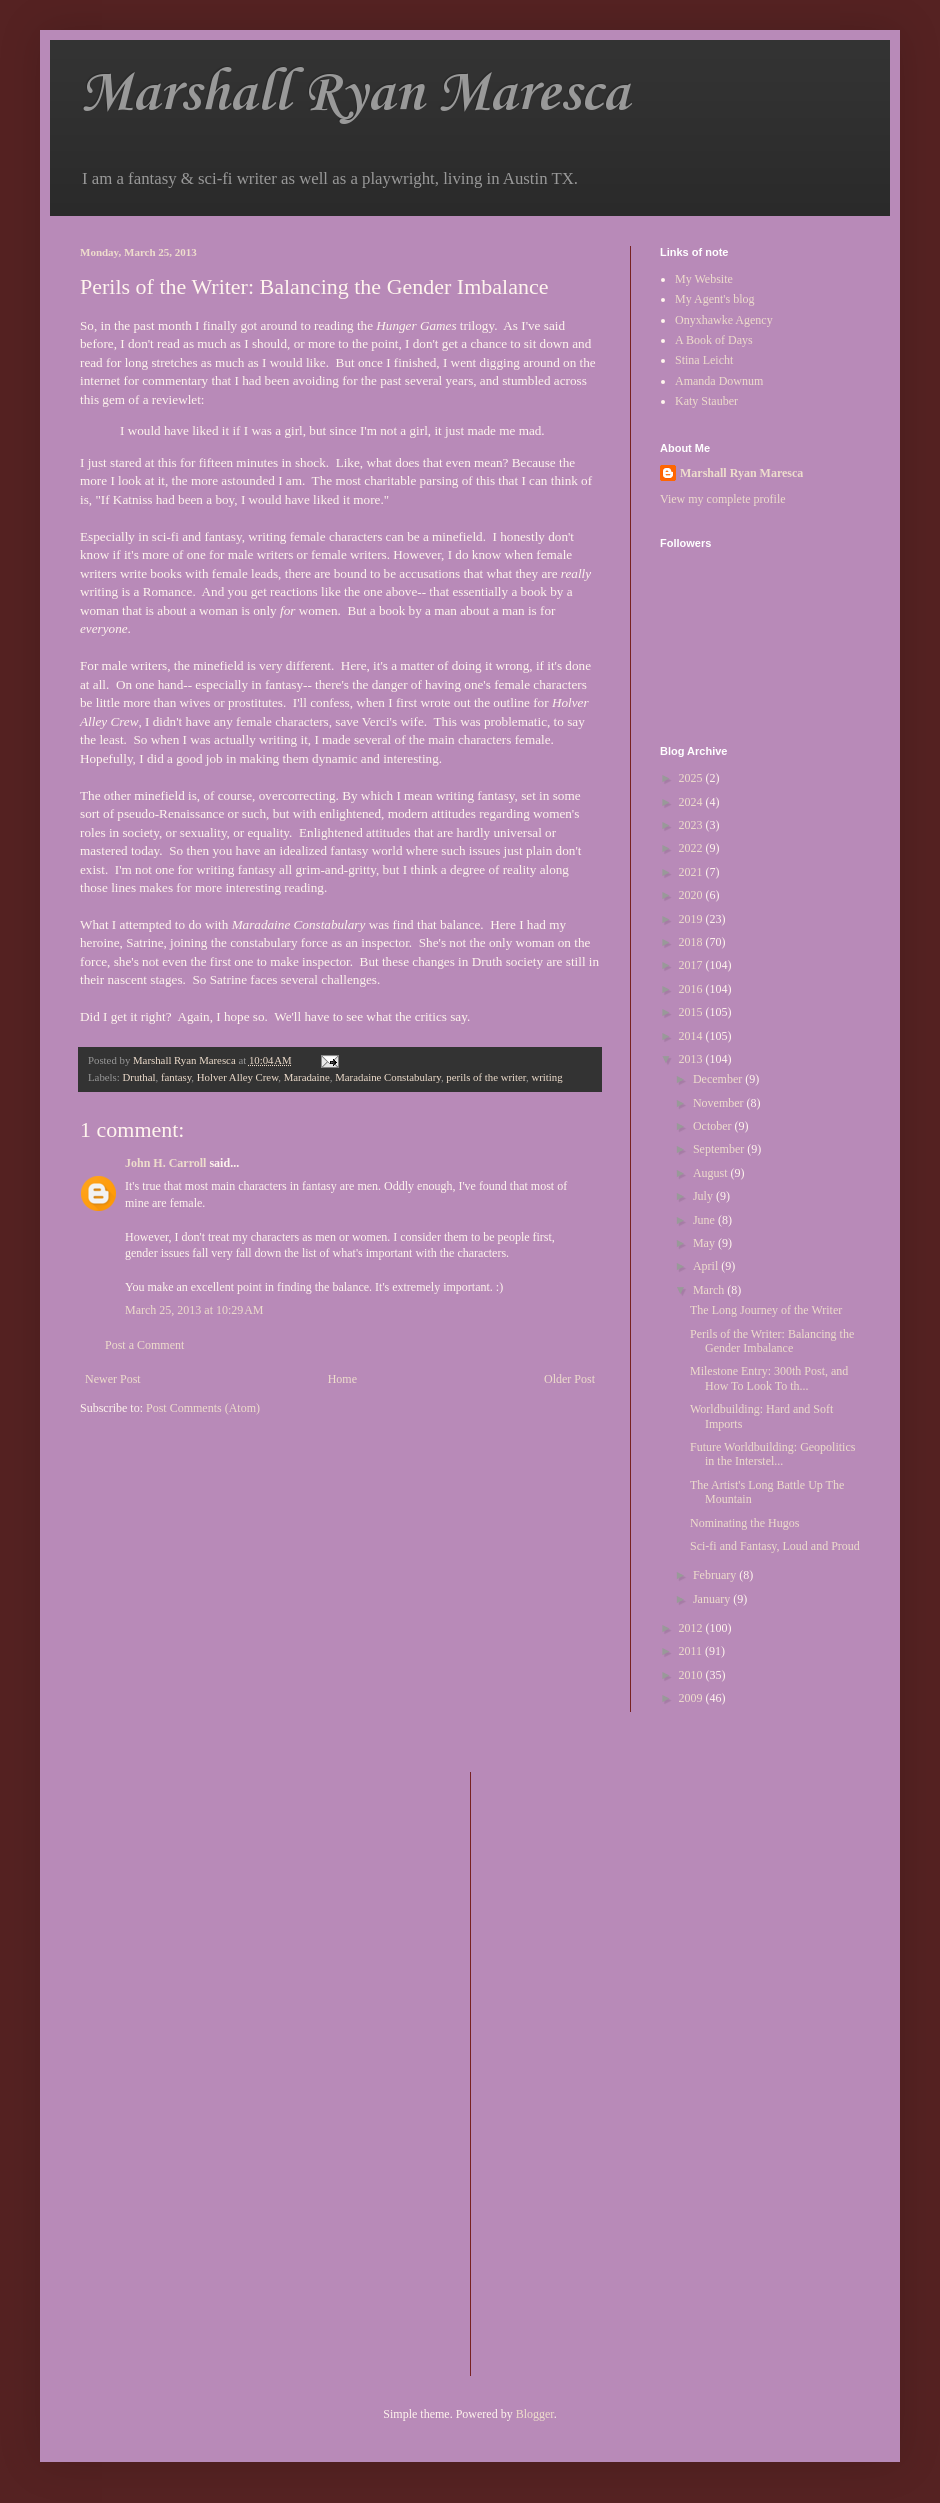  I want to click on November, so click(720, 1103).